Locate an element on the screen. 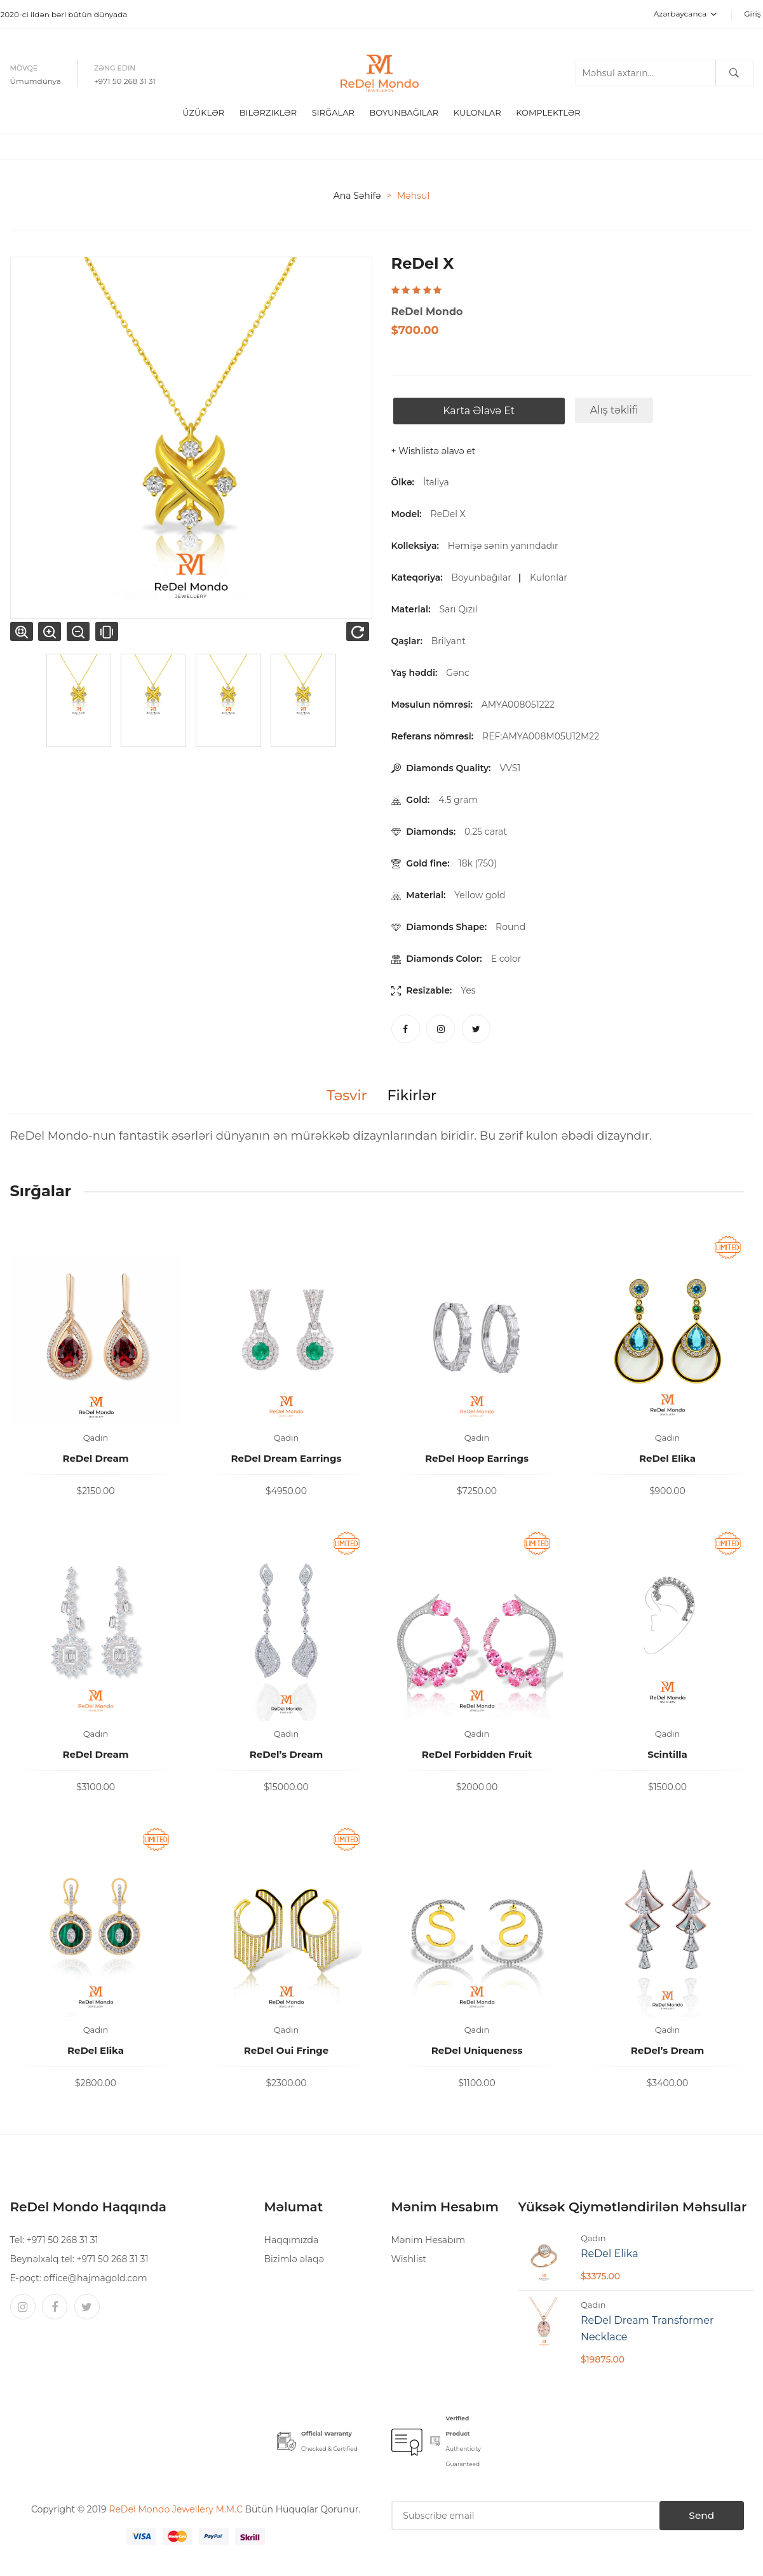 The height and width of the screenshot is (2576, 763). Alış təklifi is located at coordinates (612, 412).